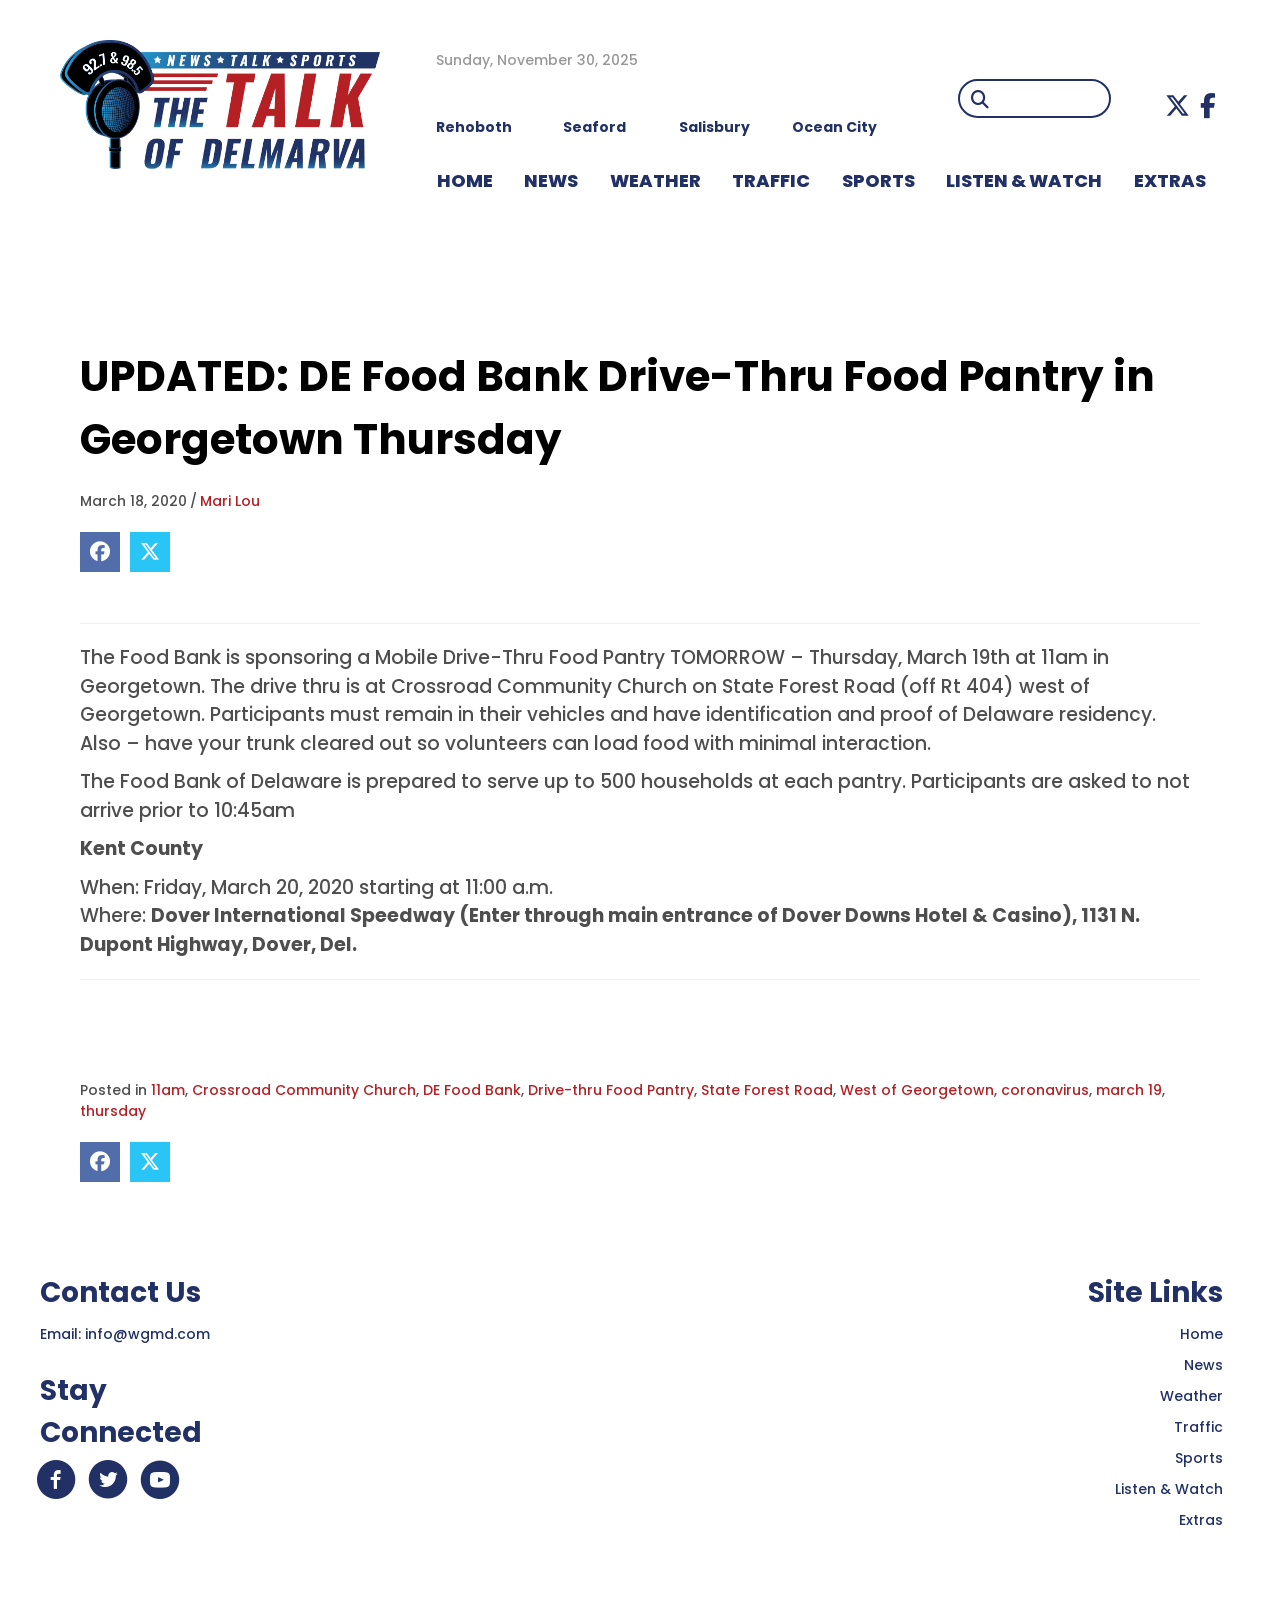  What do you see at coordinates (917, 1090) in the screenshot?
I see `West of Georgetown` at bounding box center [917, 1090].